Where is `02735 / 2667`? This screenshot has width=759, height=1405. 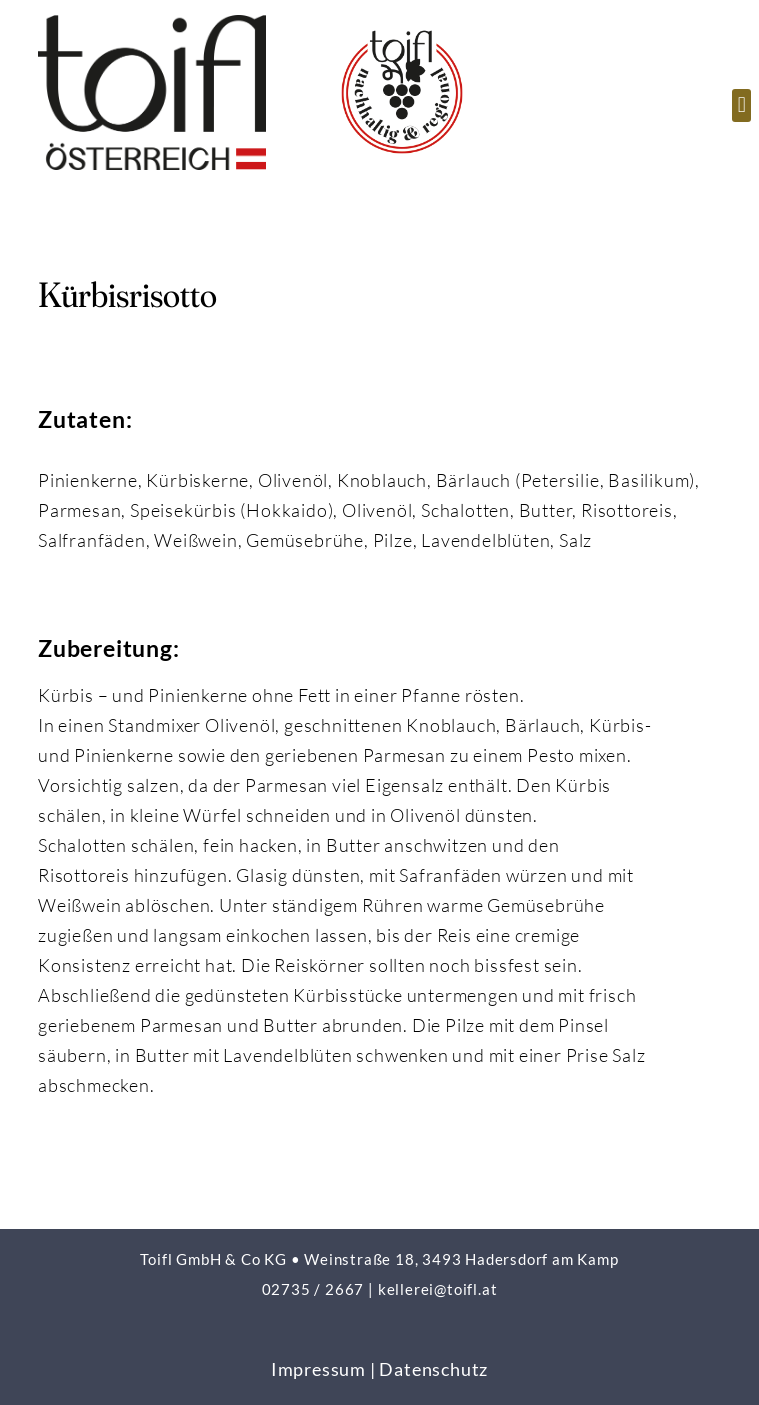 02735 / 2667 is located at coordinates (313, 1289).